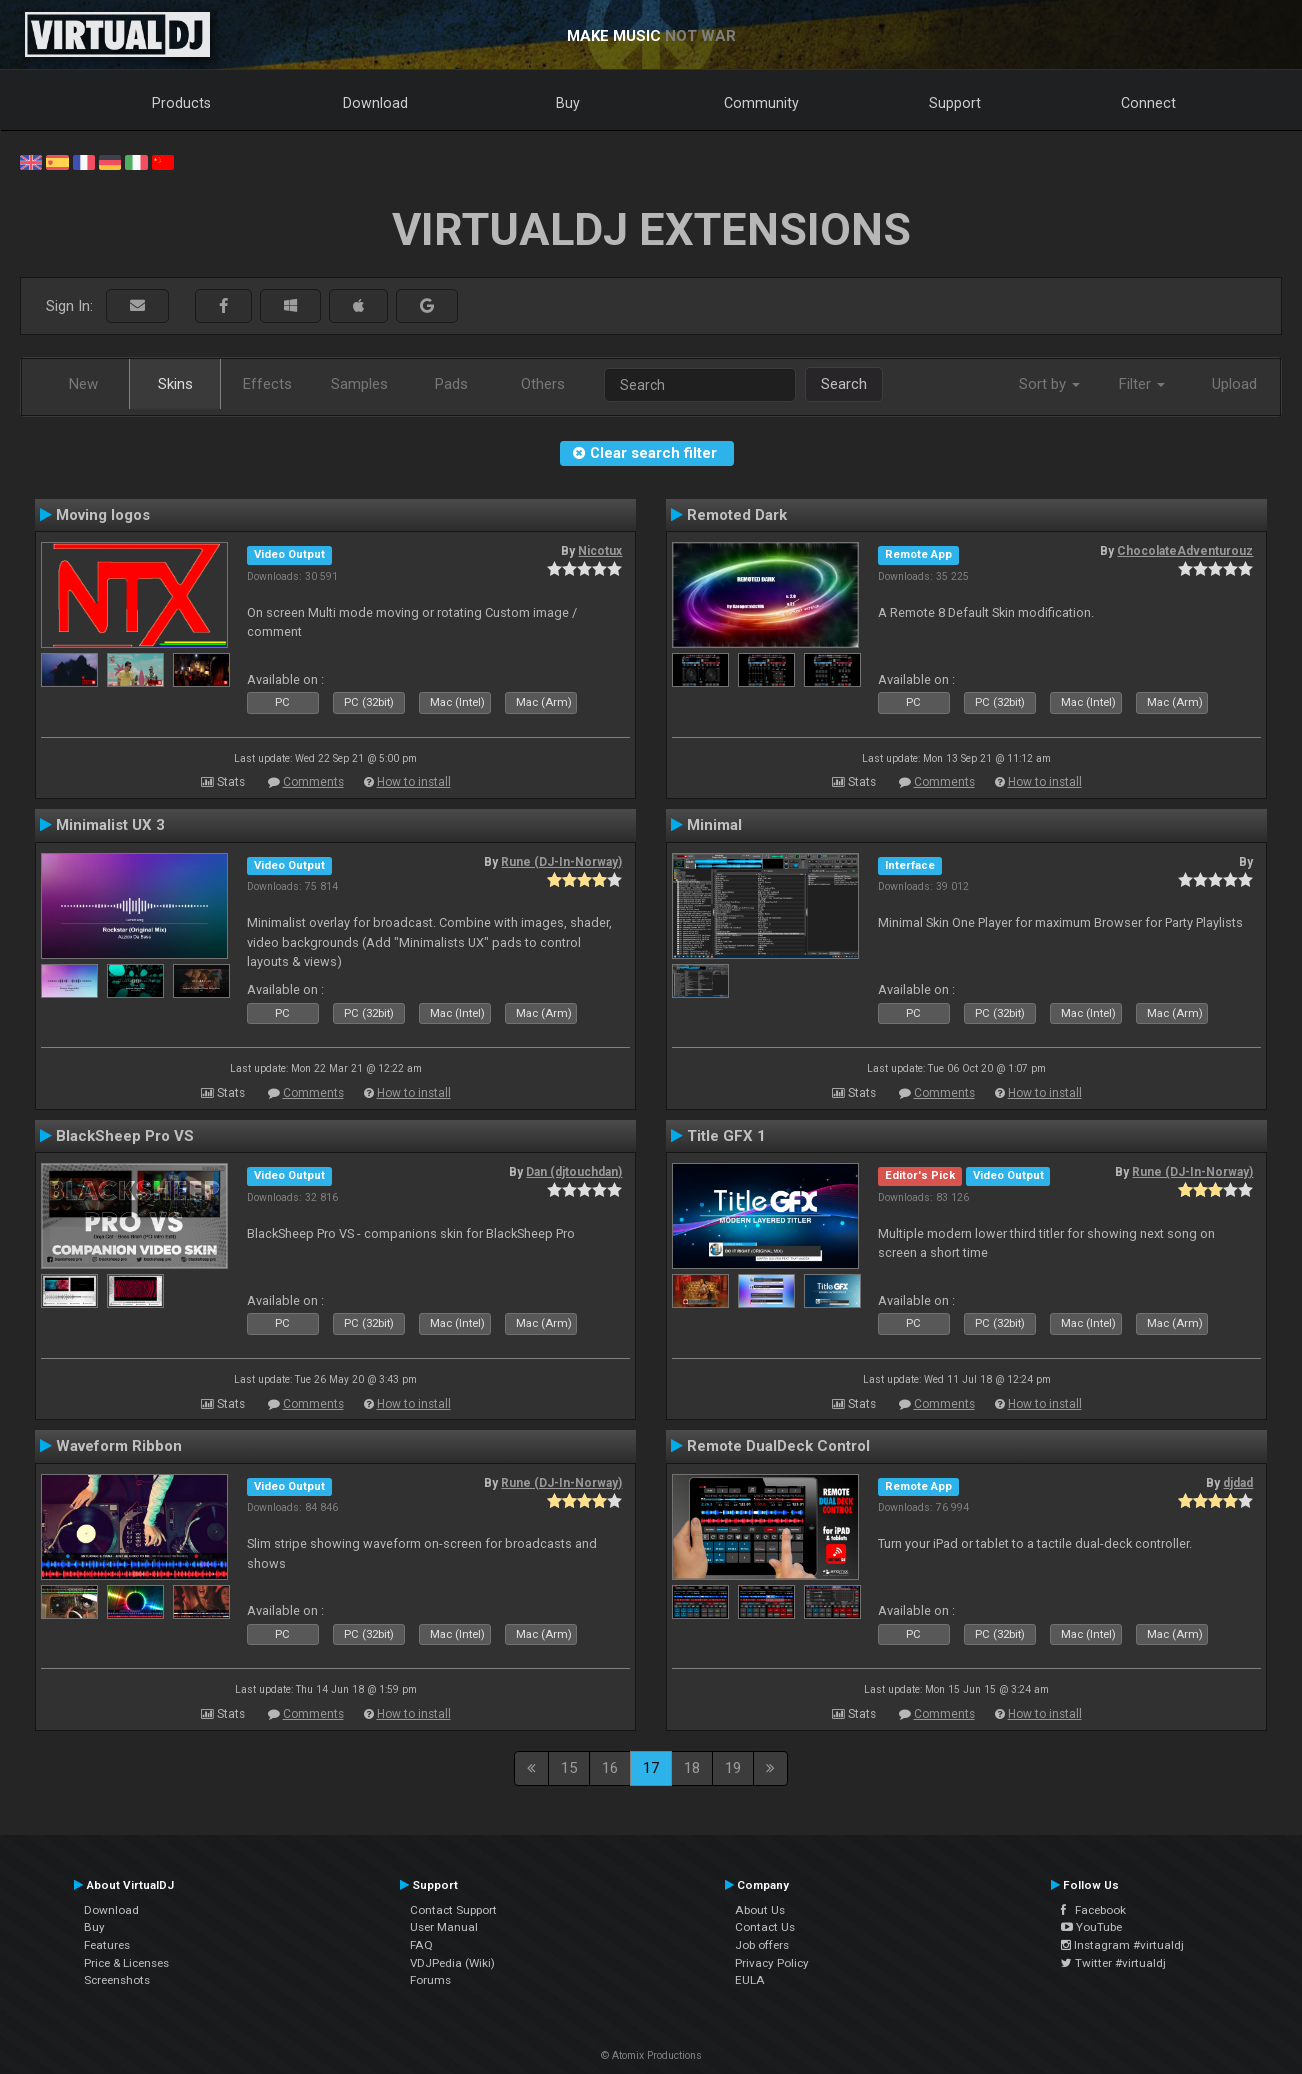  Describe the element at coordinates (543, 384) in the screenshot. I see `Others` at that location.